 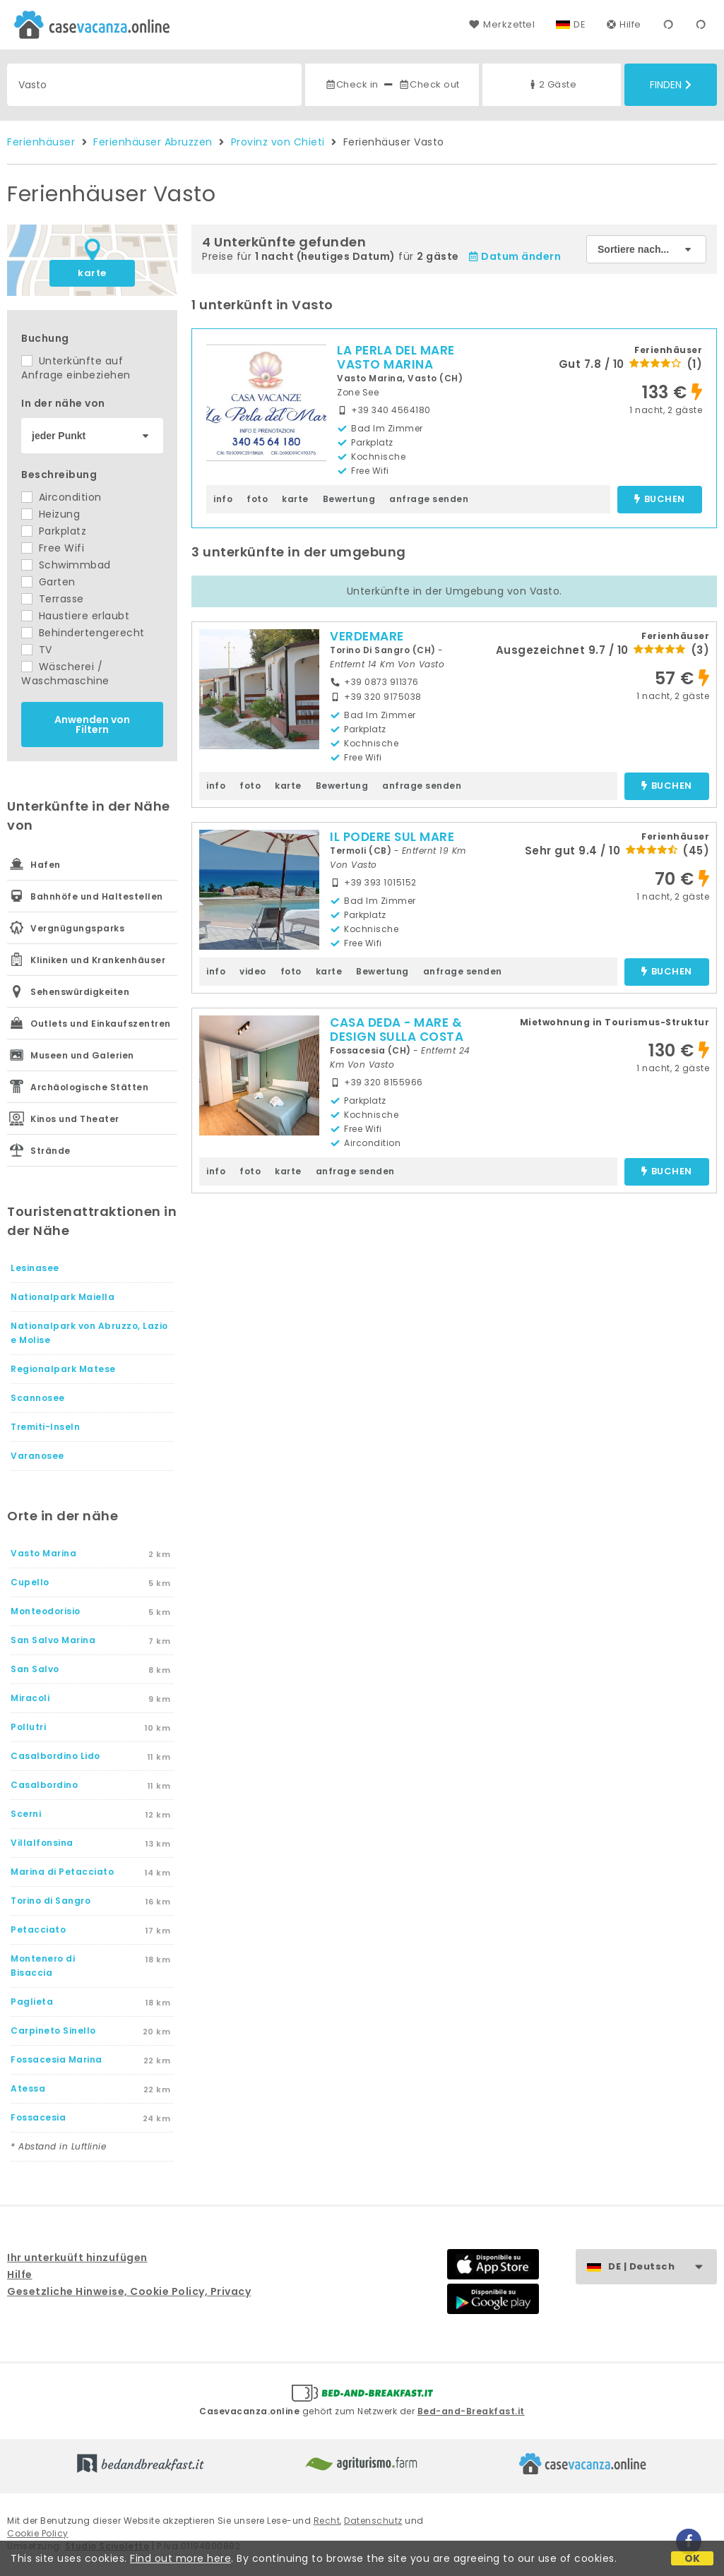 What do you see at coordinates (624, 24) in the screenshot?
I see `Hilfe` at bounding box center [624, 24].